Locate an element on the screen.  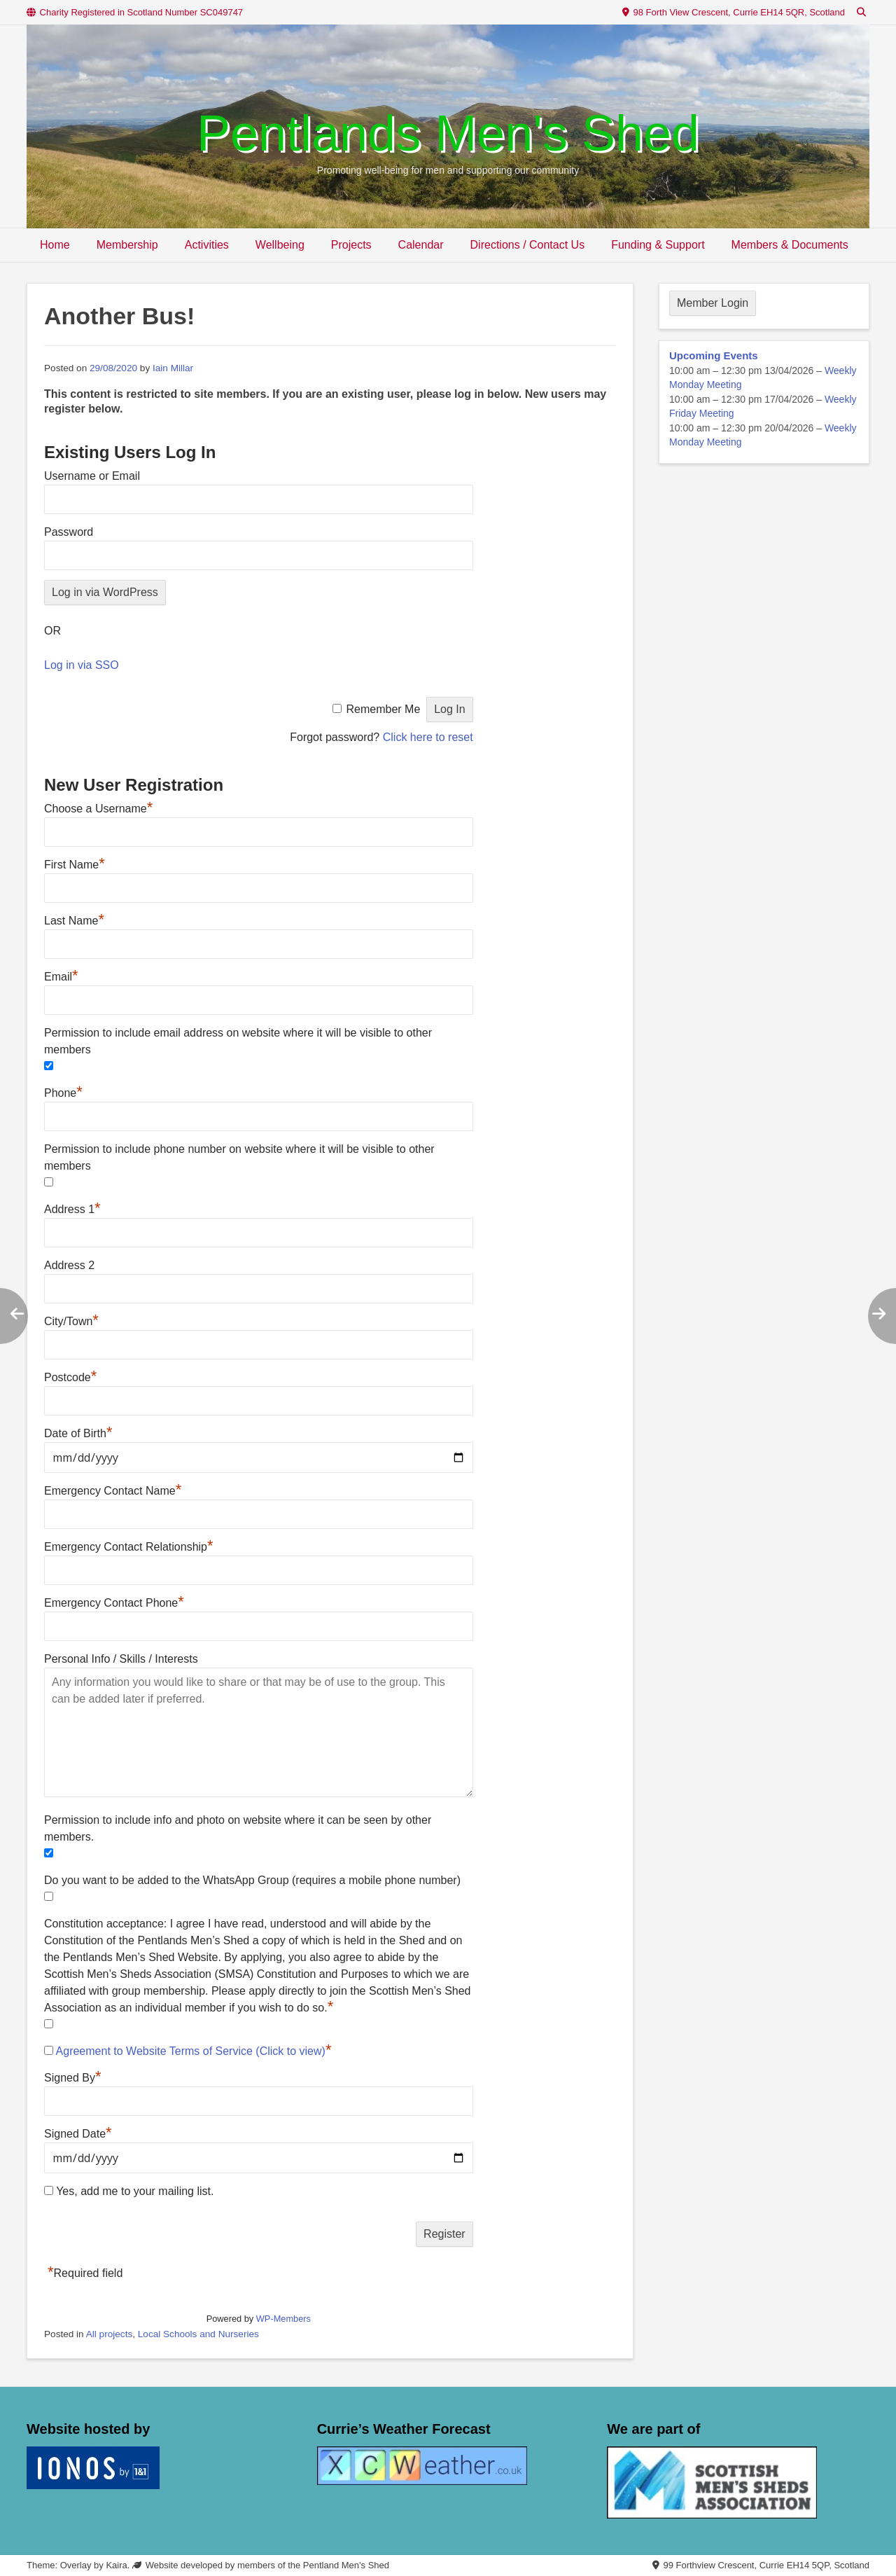
Log in via SSO is located at coordinates (81, 665).